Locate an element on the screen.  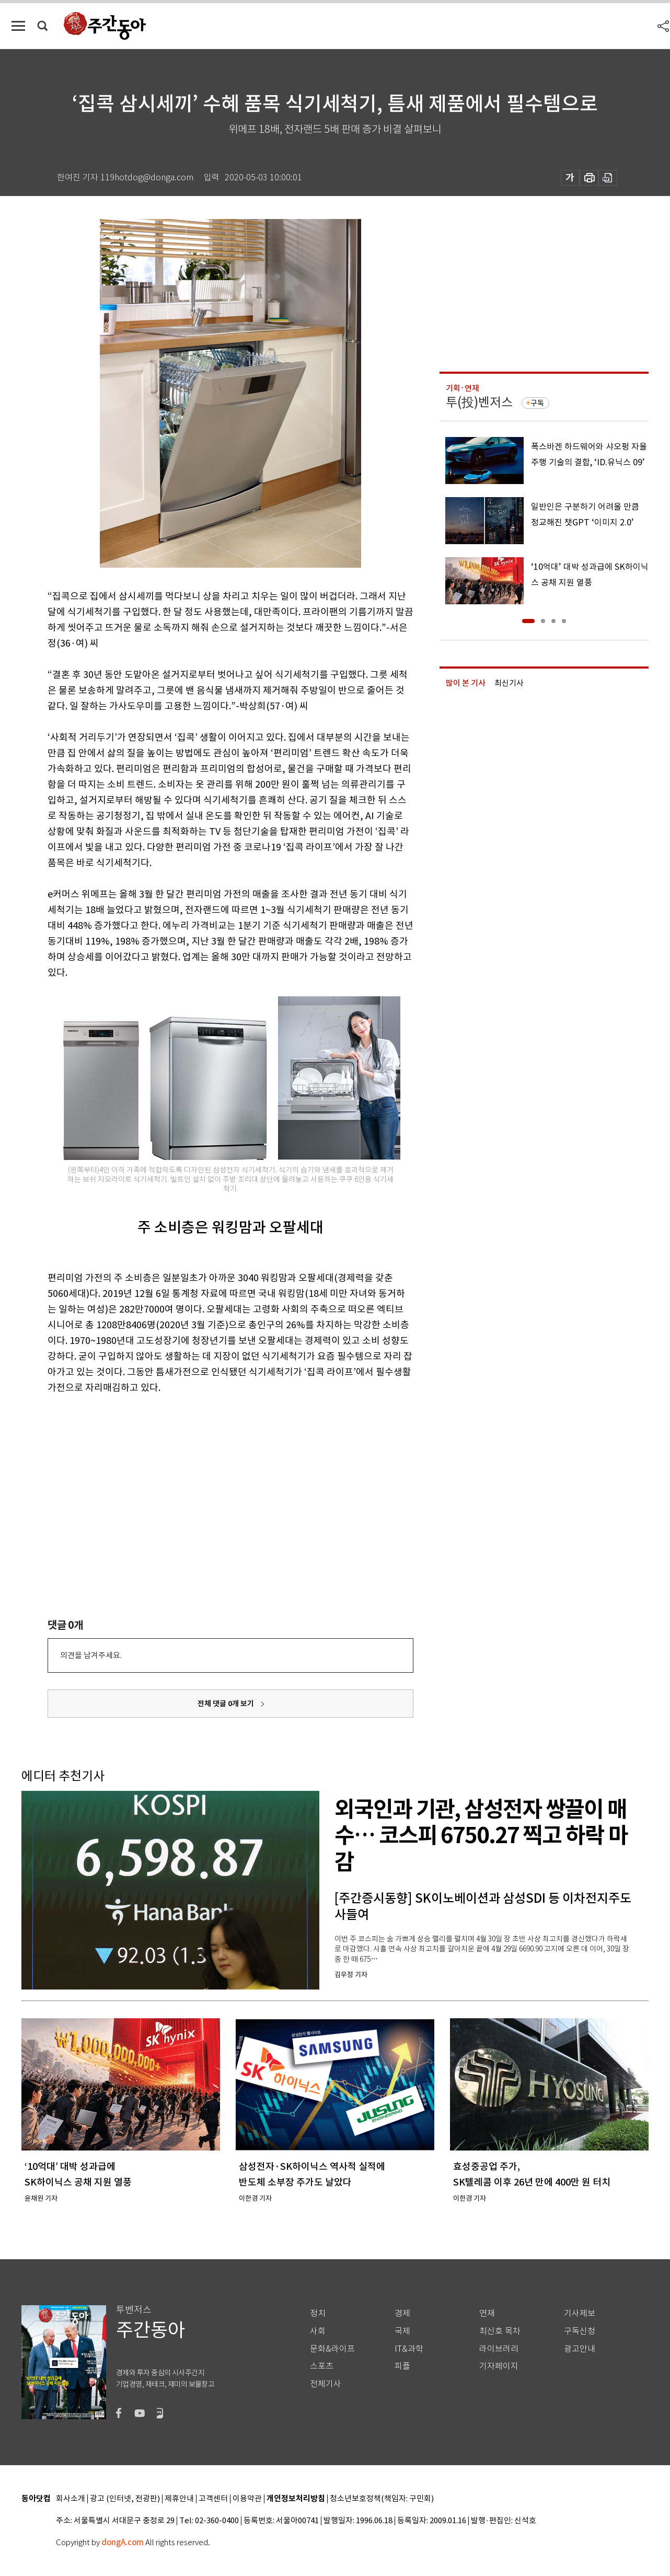
청소년보호정책(책임자: 구민회) is located at coordinates (382, 2498).